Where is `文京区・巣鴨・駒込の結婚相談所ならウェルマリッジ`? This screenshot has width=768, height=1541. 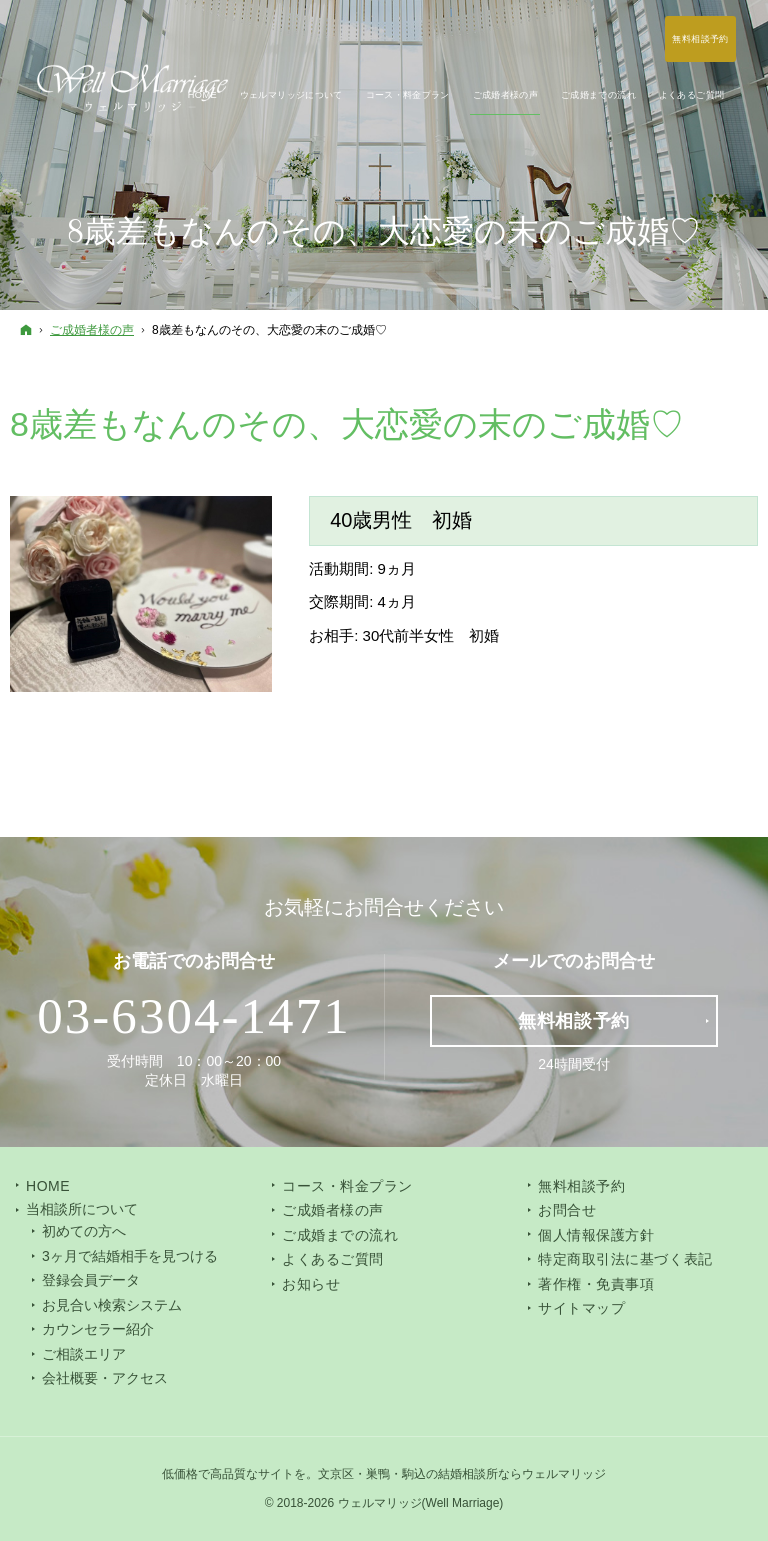
文京区・巣鴨・駒込の結婚相談所ならウェルマリッジ is located at coordinates (462, 1474).